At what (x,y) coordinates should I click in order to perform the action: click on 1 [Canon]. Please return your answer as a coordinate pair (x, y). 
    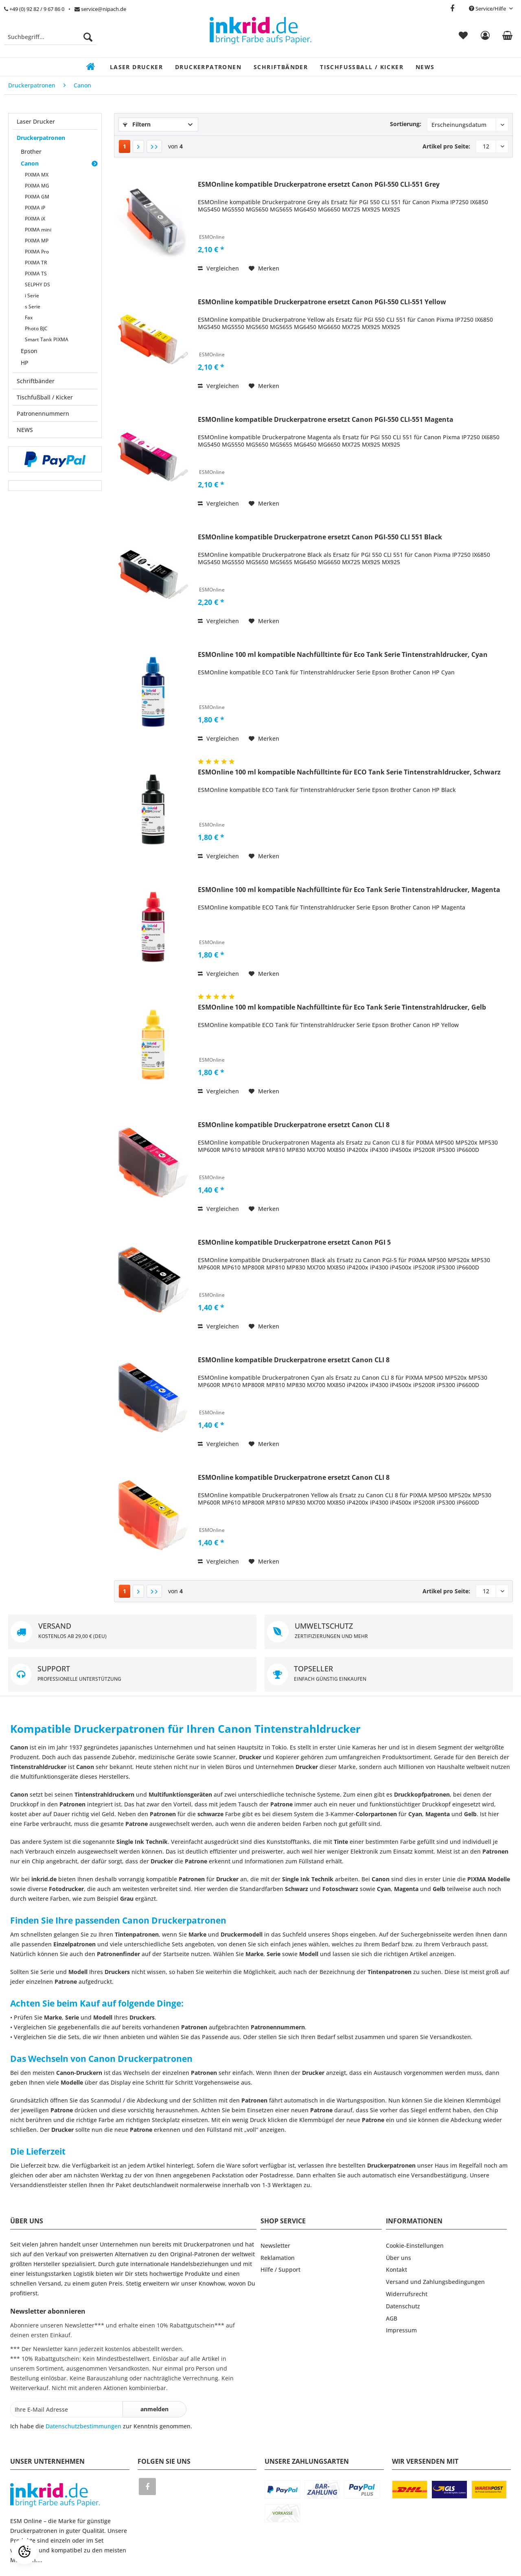
    Looking at the image, I should click on (124, 146).